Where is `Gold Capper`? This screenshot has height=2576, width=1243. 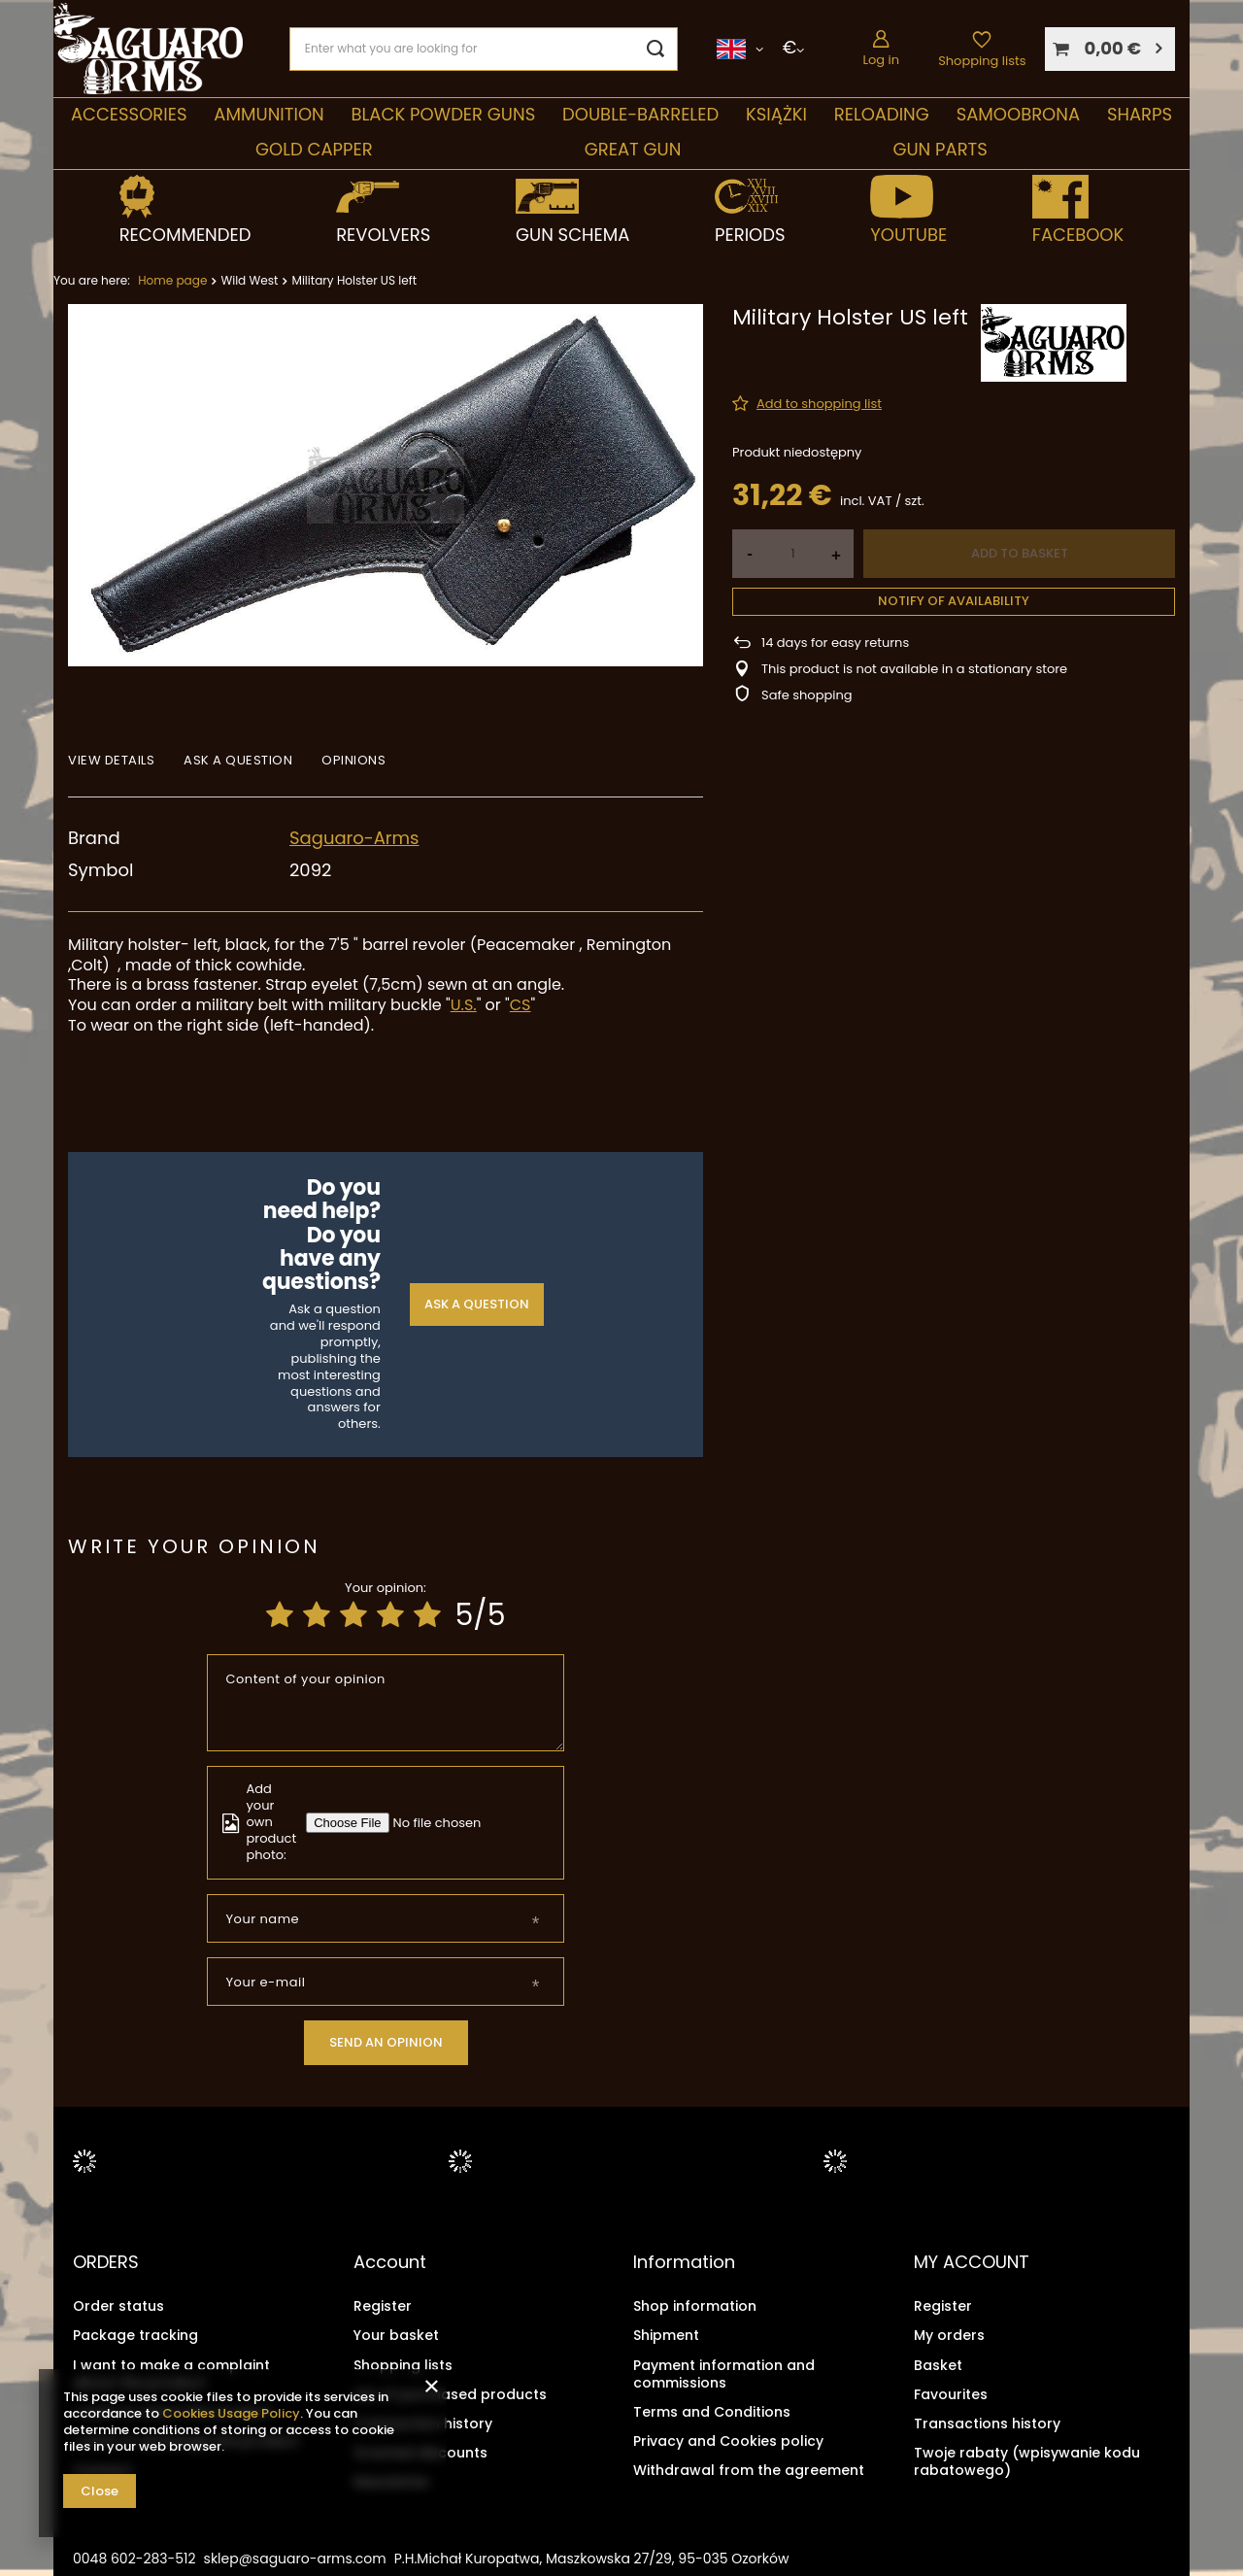
Gold Capper is located at coordinates (314, 149).